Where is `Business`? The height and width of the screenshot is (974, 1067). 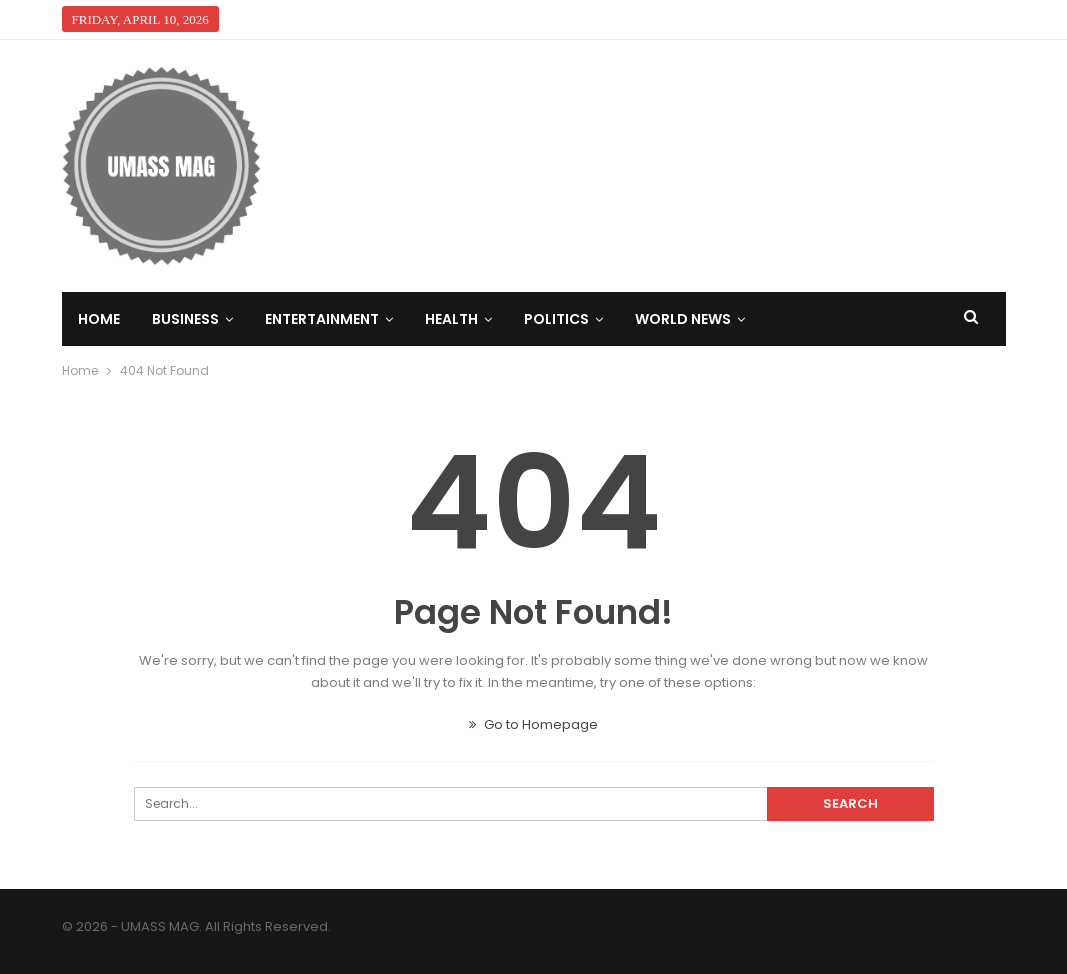 Business is located at coordinates (185, 319).